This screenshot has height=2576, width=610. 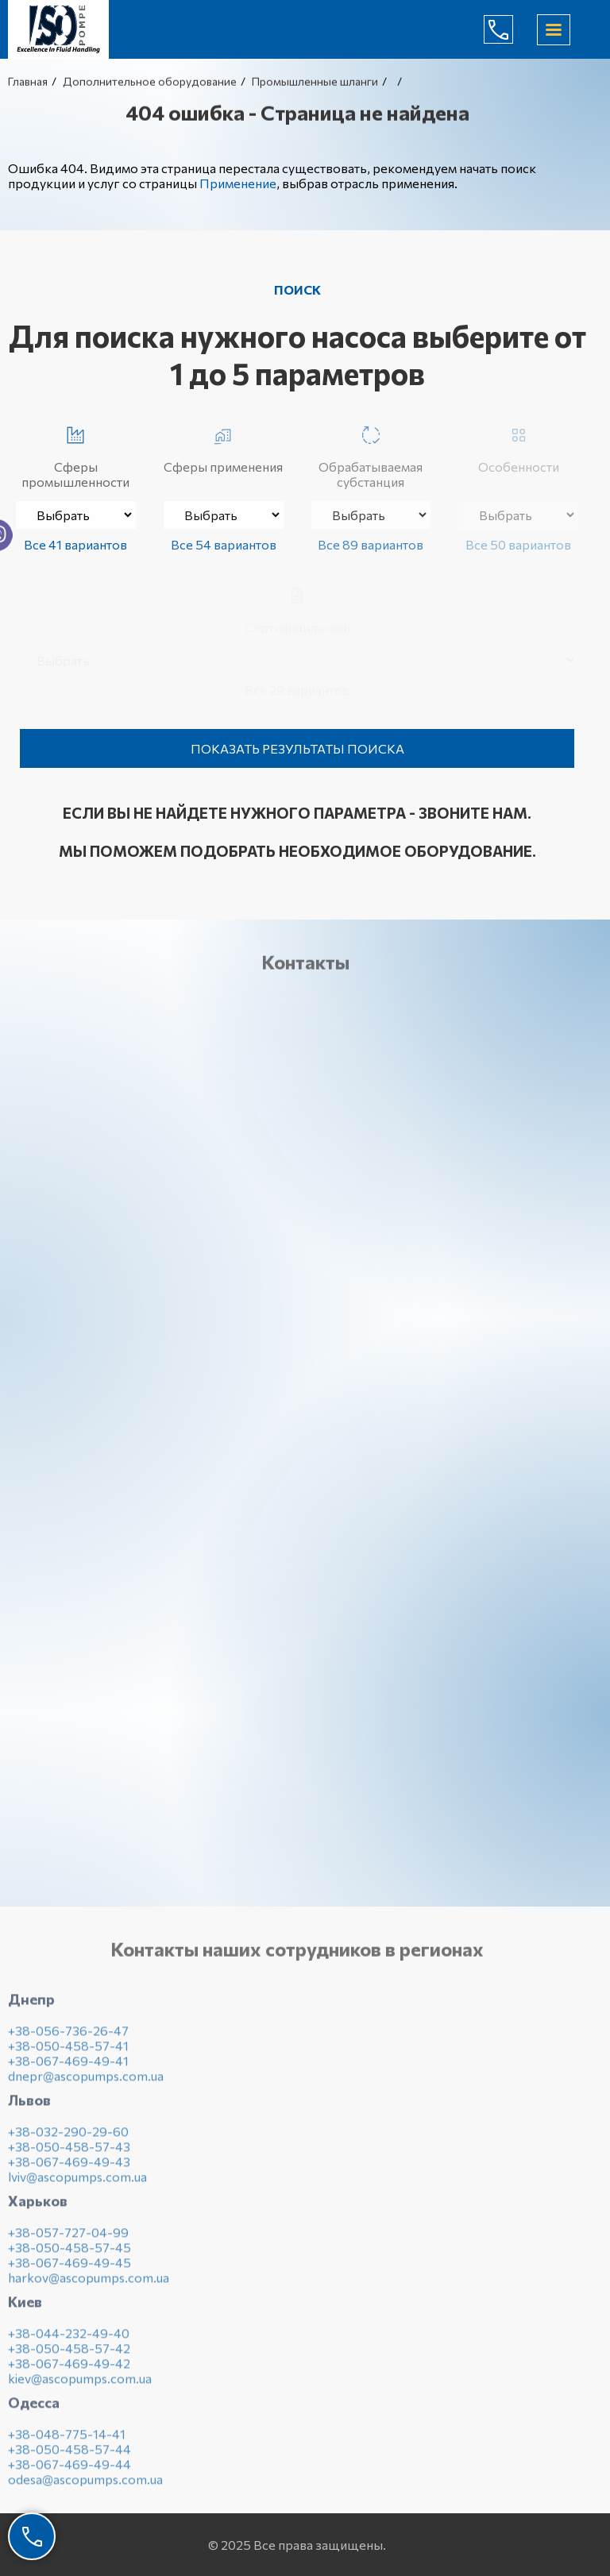 I want to click on Все 41 вариантов, so click(x=75, y=544).